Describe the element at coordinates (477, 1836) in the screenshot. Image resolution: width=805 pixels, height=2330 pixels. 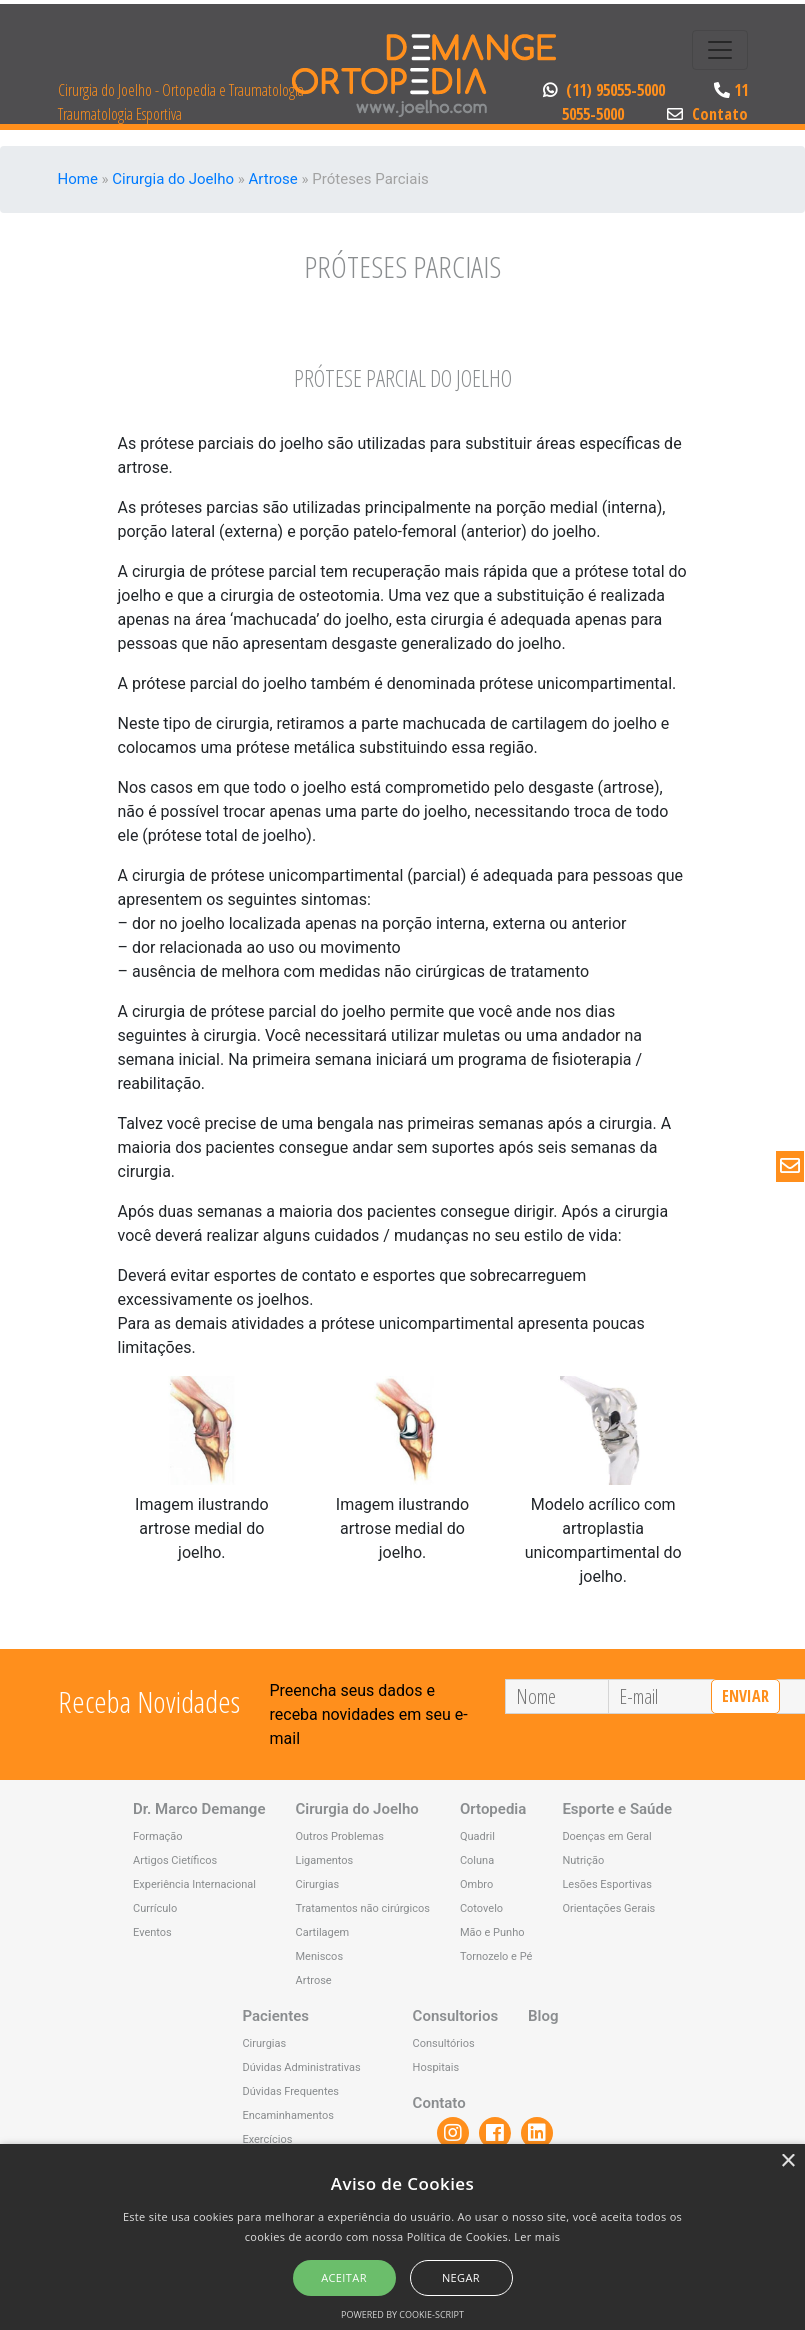
I see `Quadril` at that location.